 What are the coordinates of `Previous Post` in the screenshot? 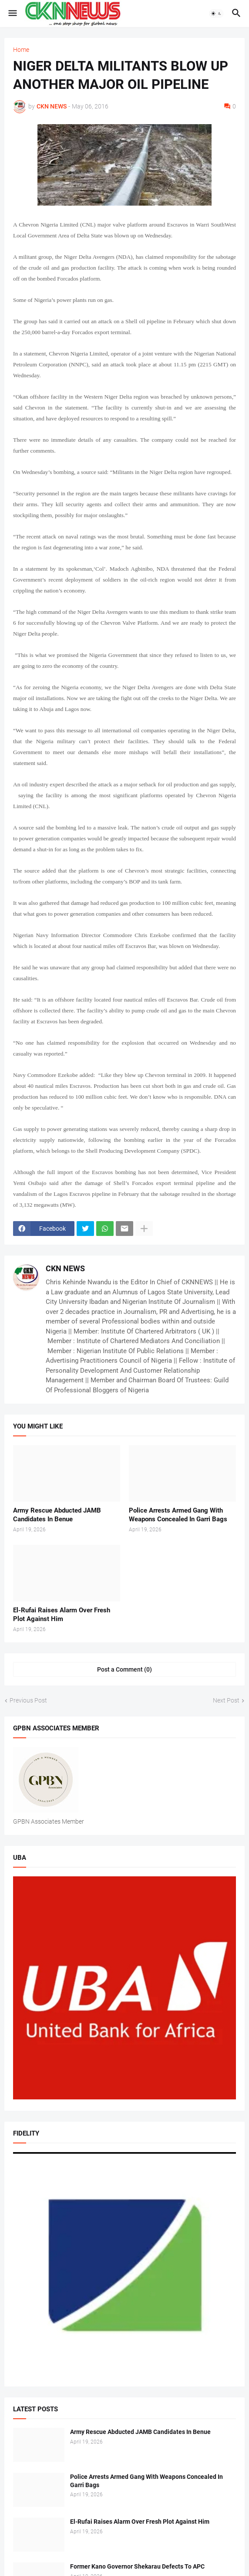 It's located at (28, 1700).